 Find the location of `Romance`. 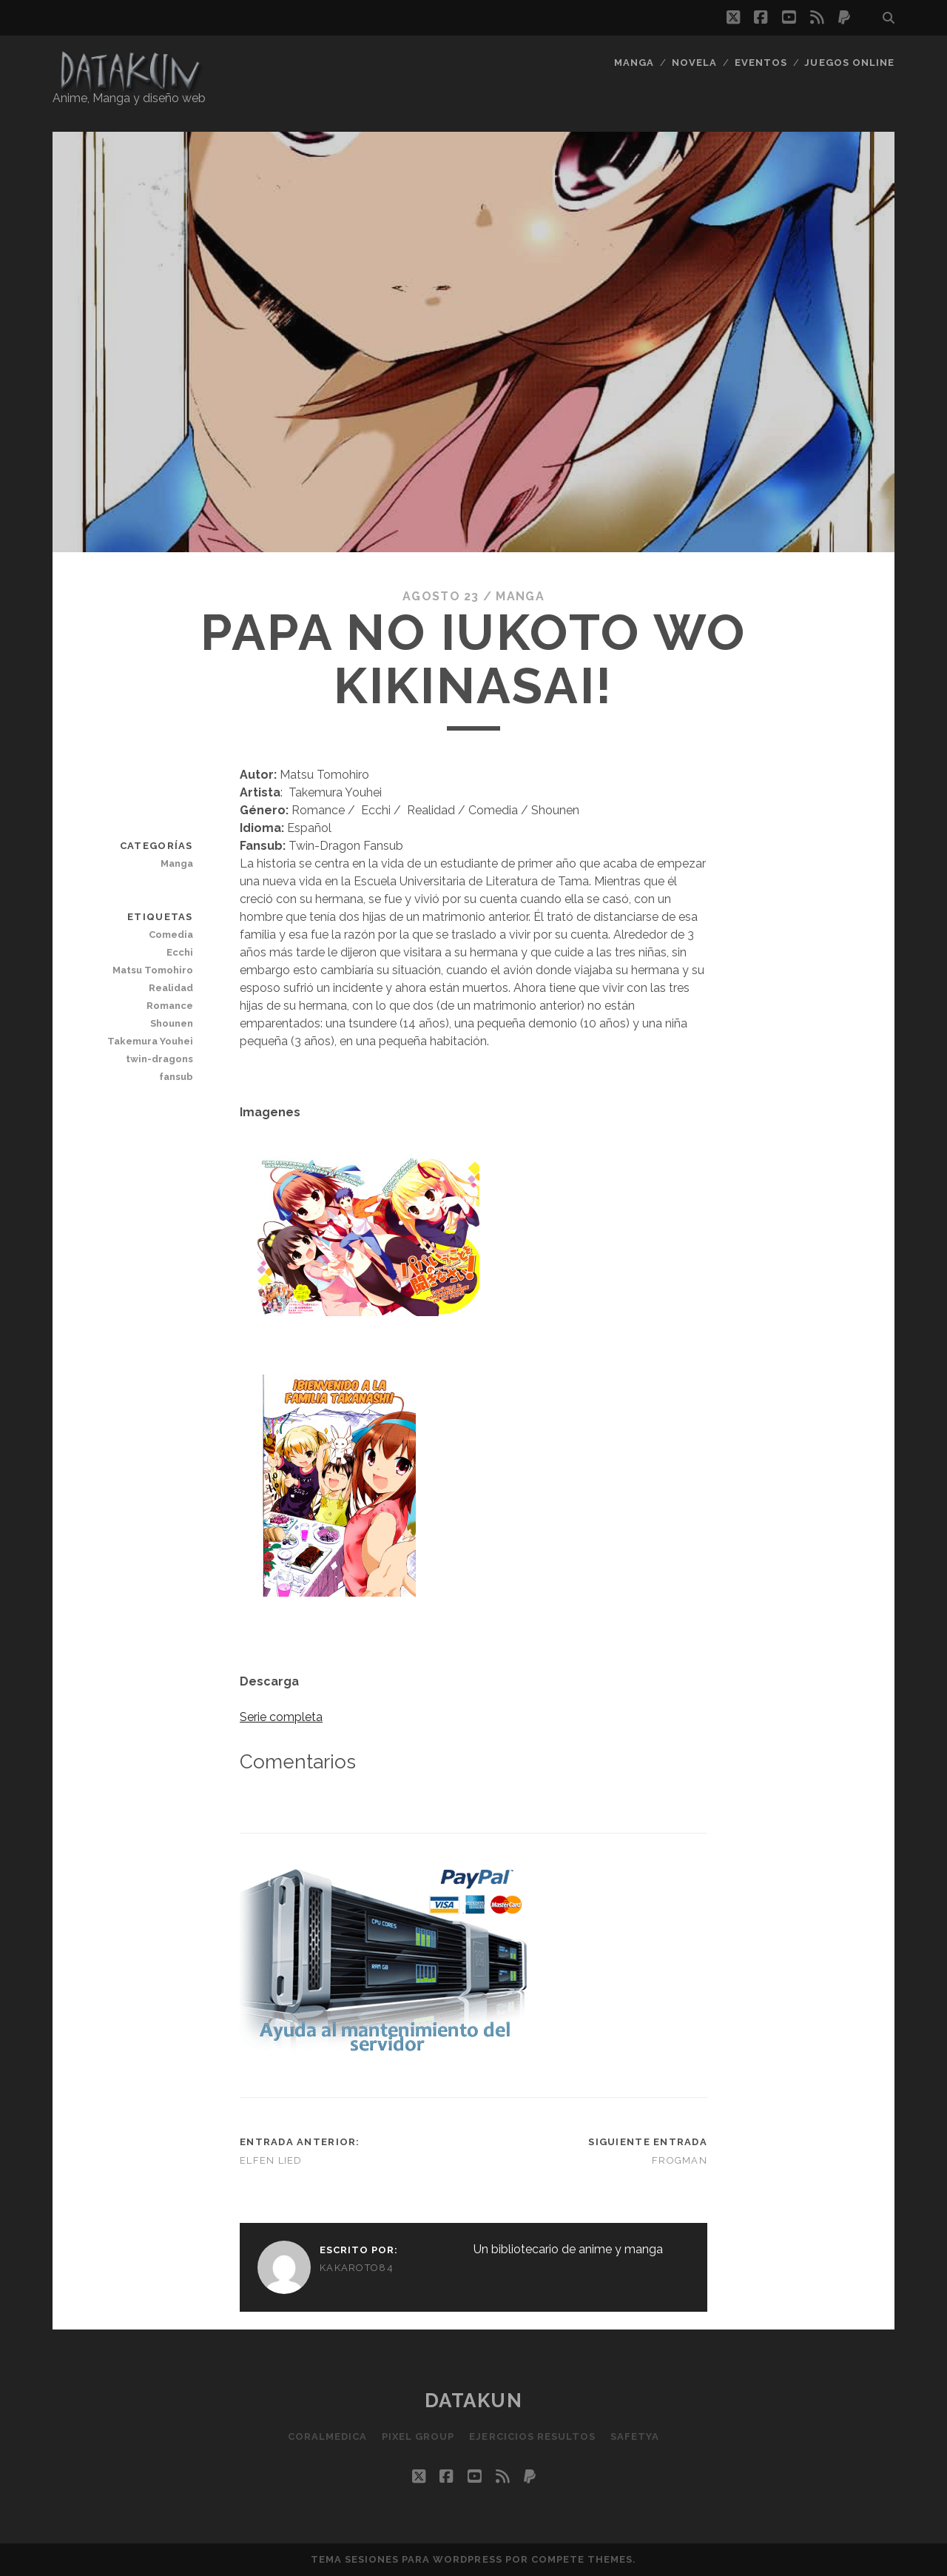

Romance is located at coordinates (169, 1005).